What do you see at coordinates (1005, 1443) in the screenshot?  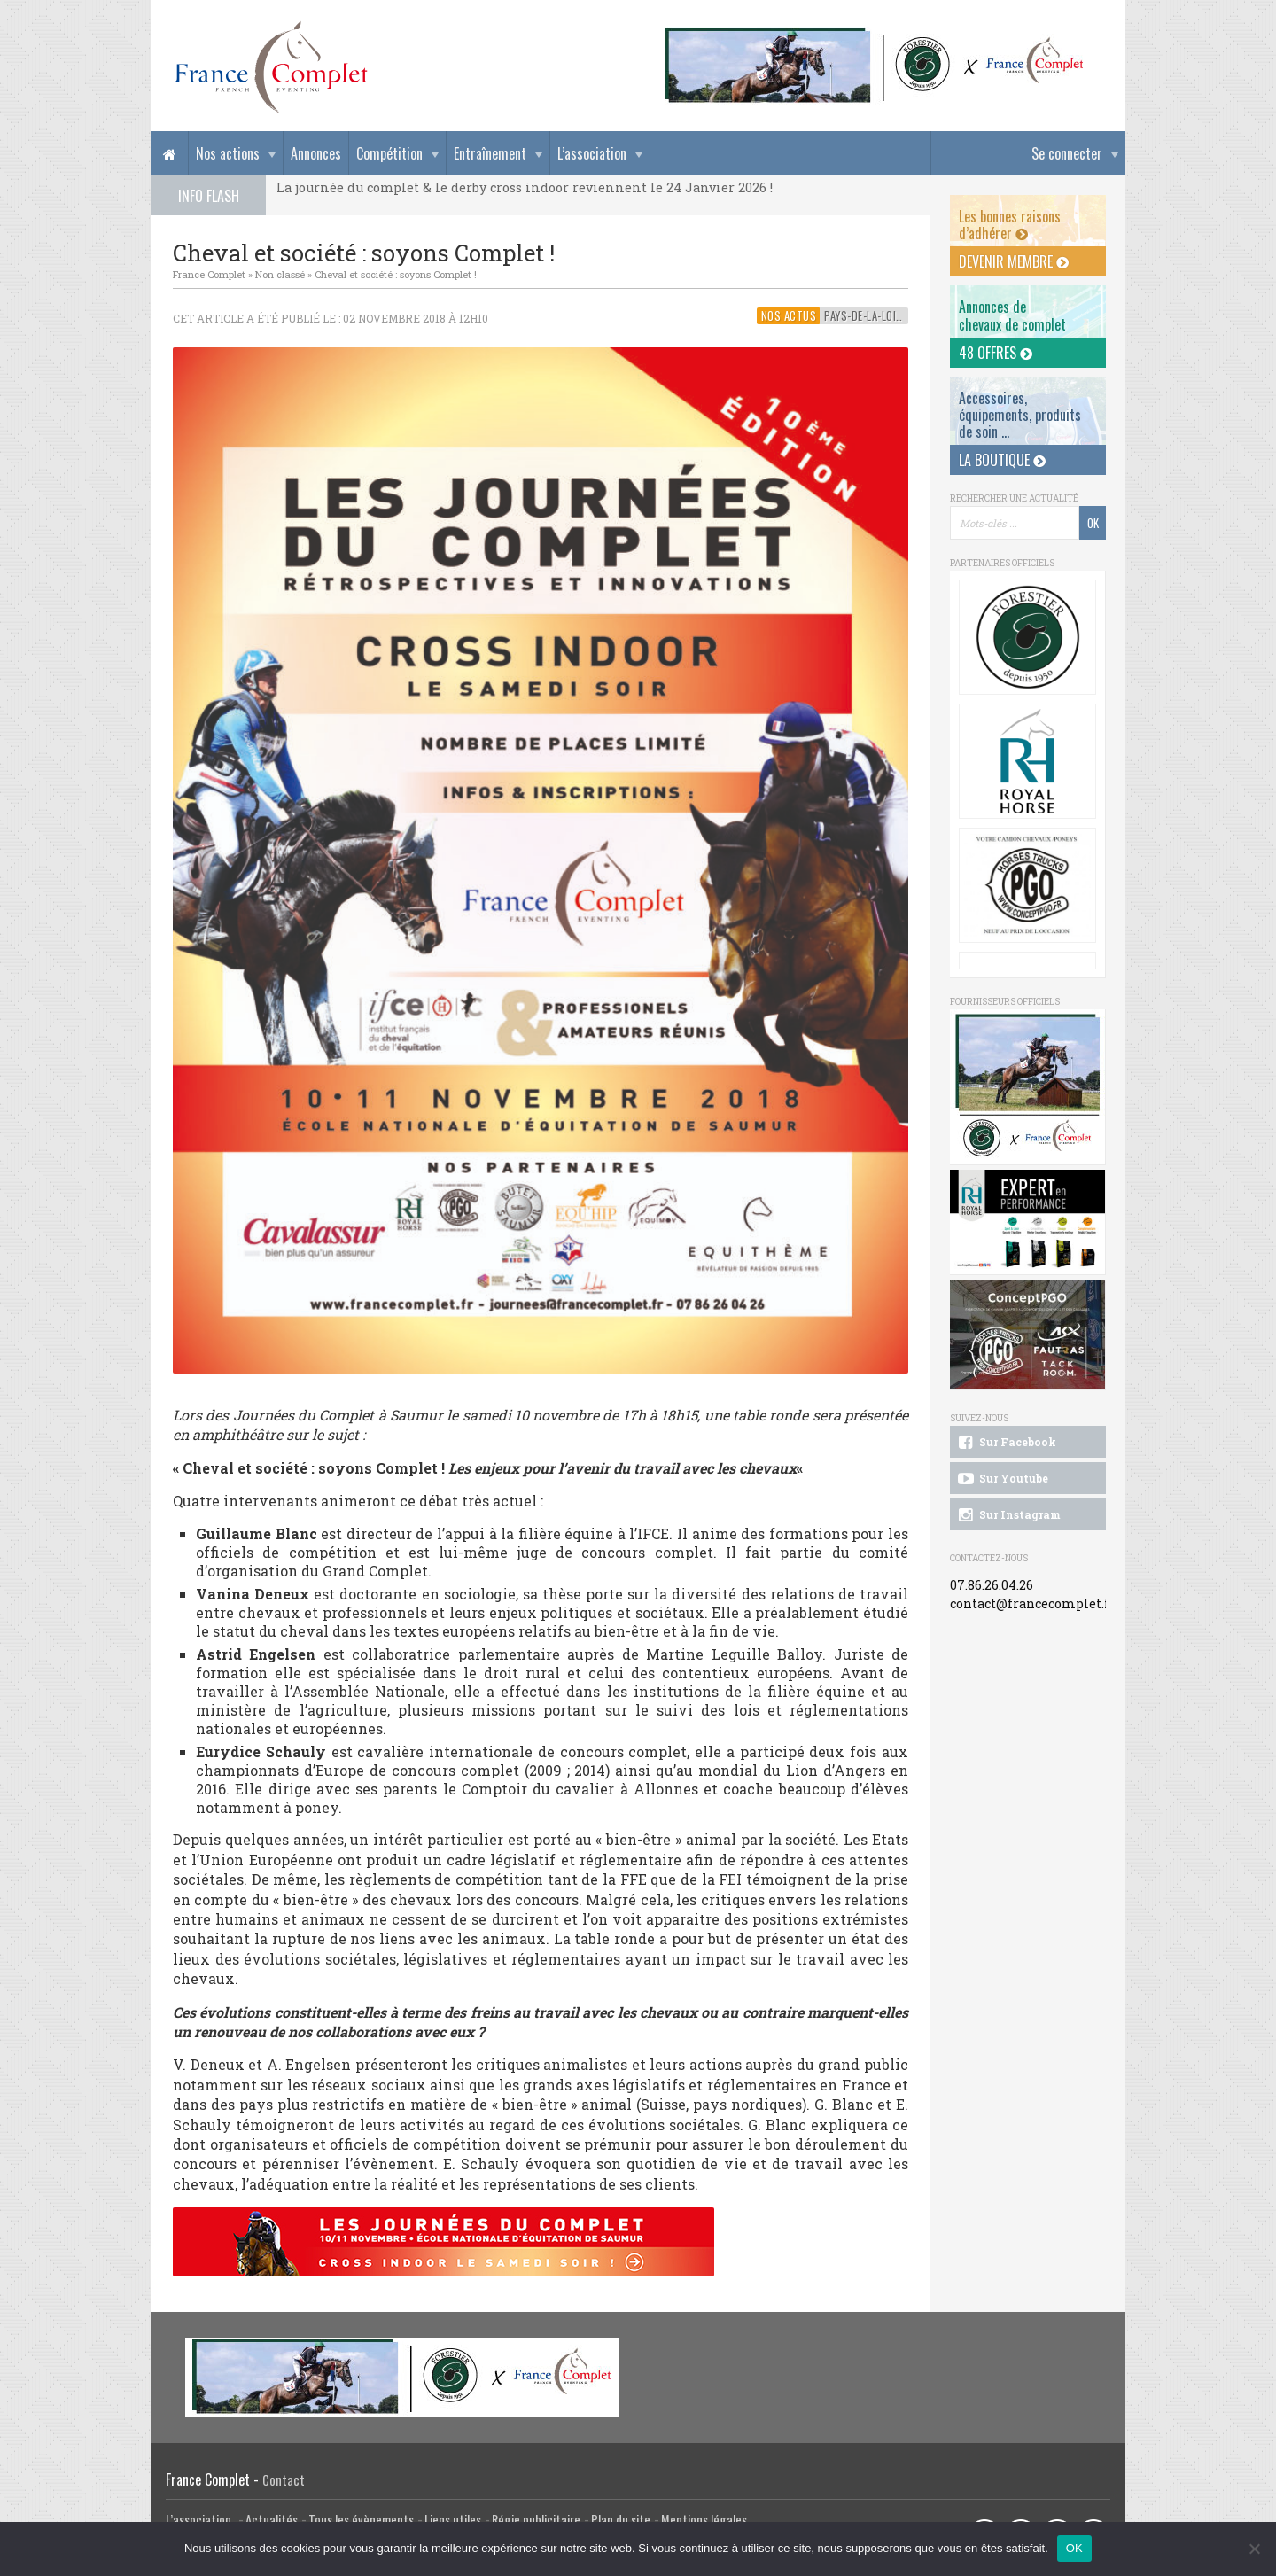 I see `Sur Facebook` at bounding box center [1005, 1443].